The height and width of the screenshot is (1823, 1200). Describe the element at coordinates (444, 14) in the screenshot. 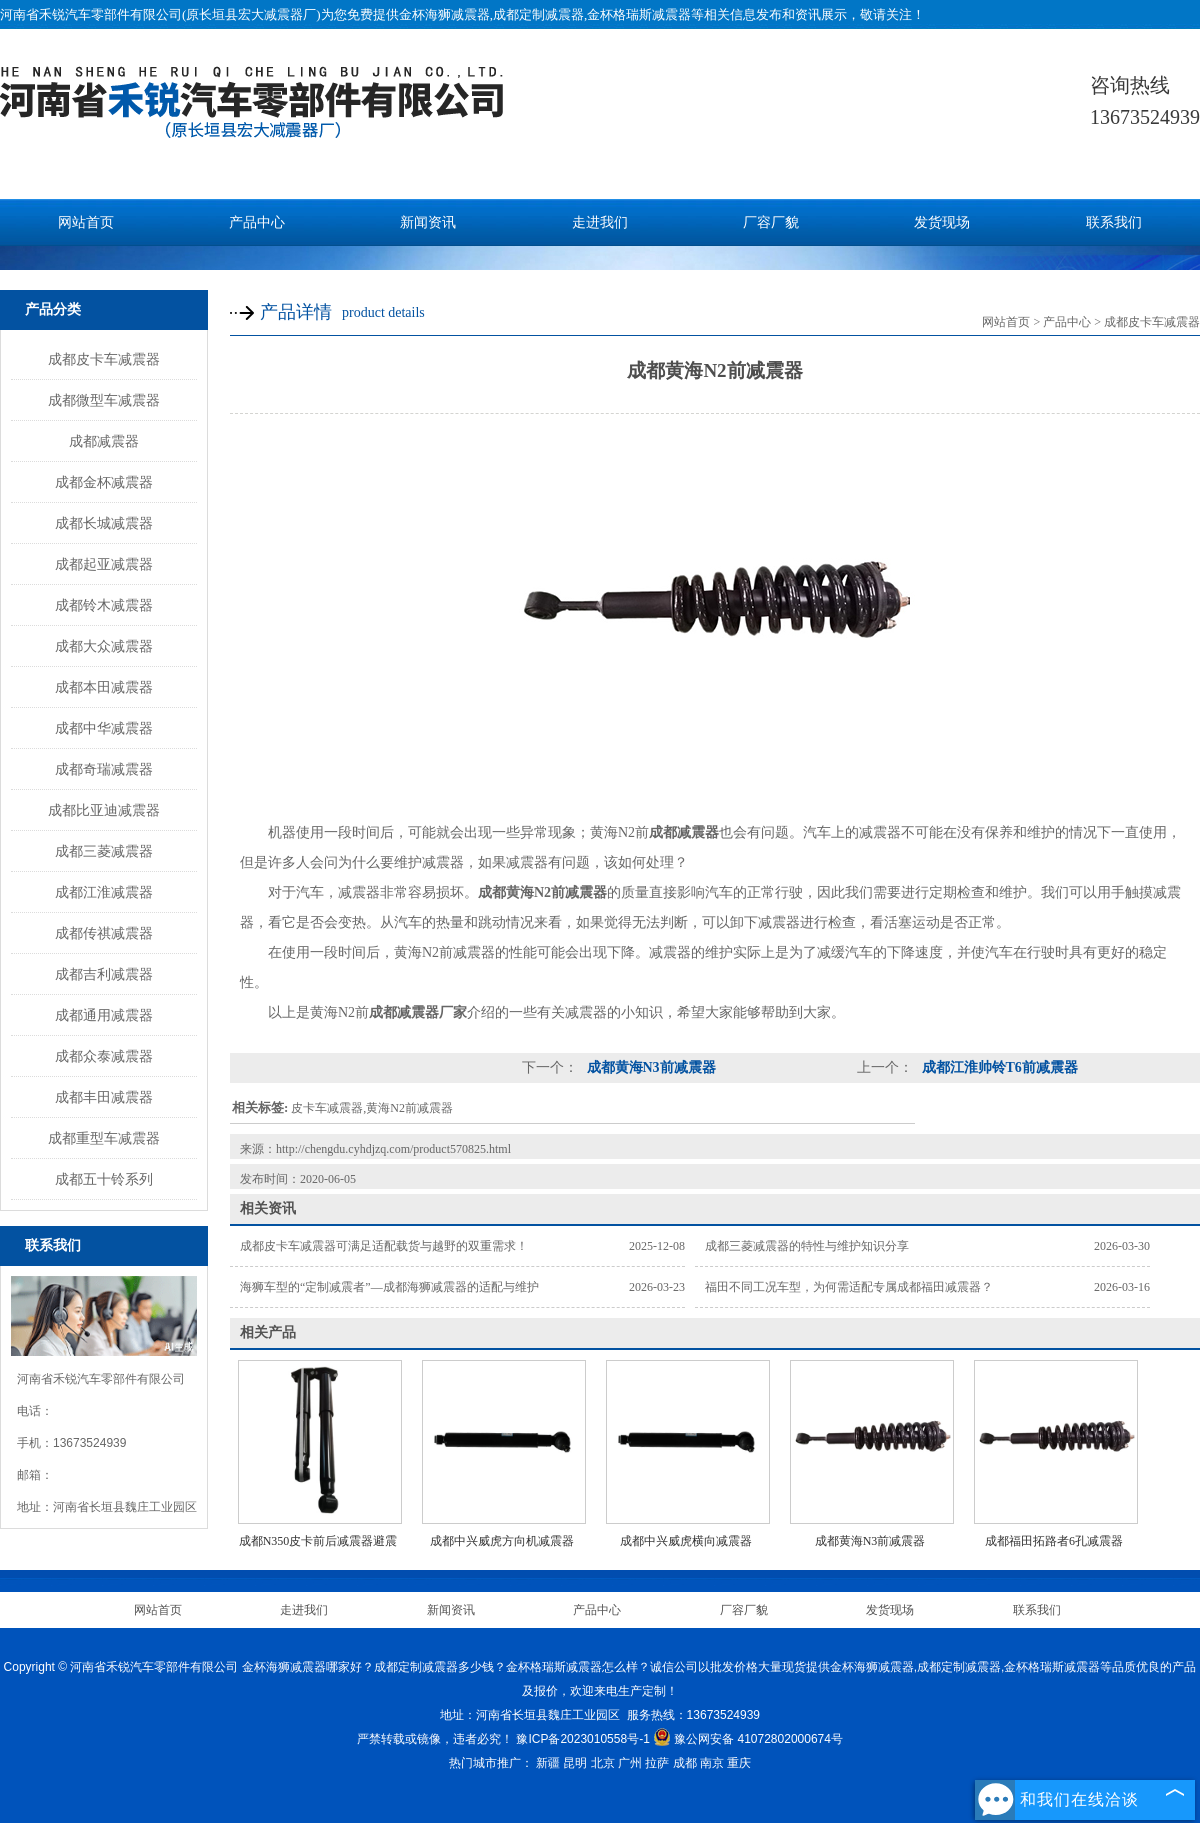

I see `金杯海狮减震器` at that location.